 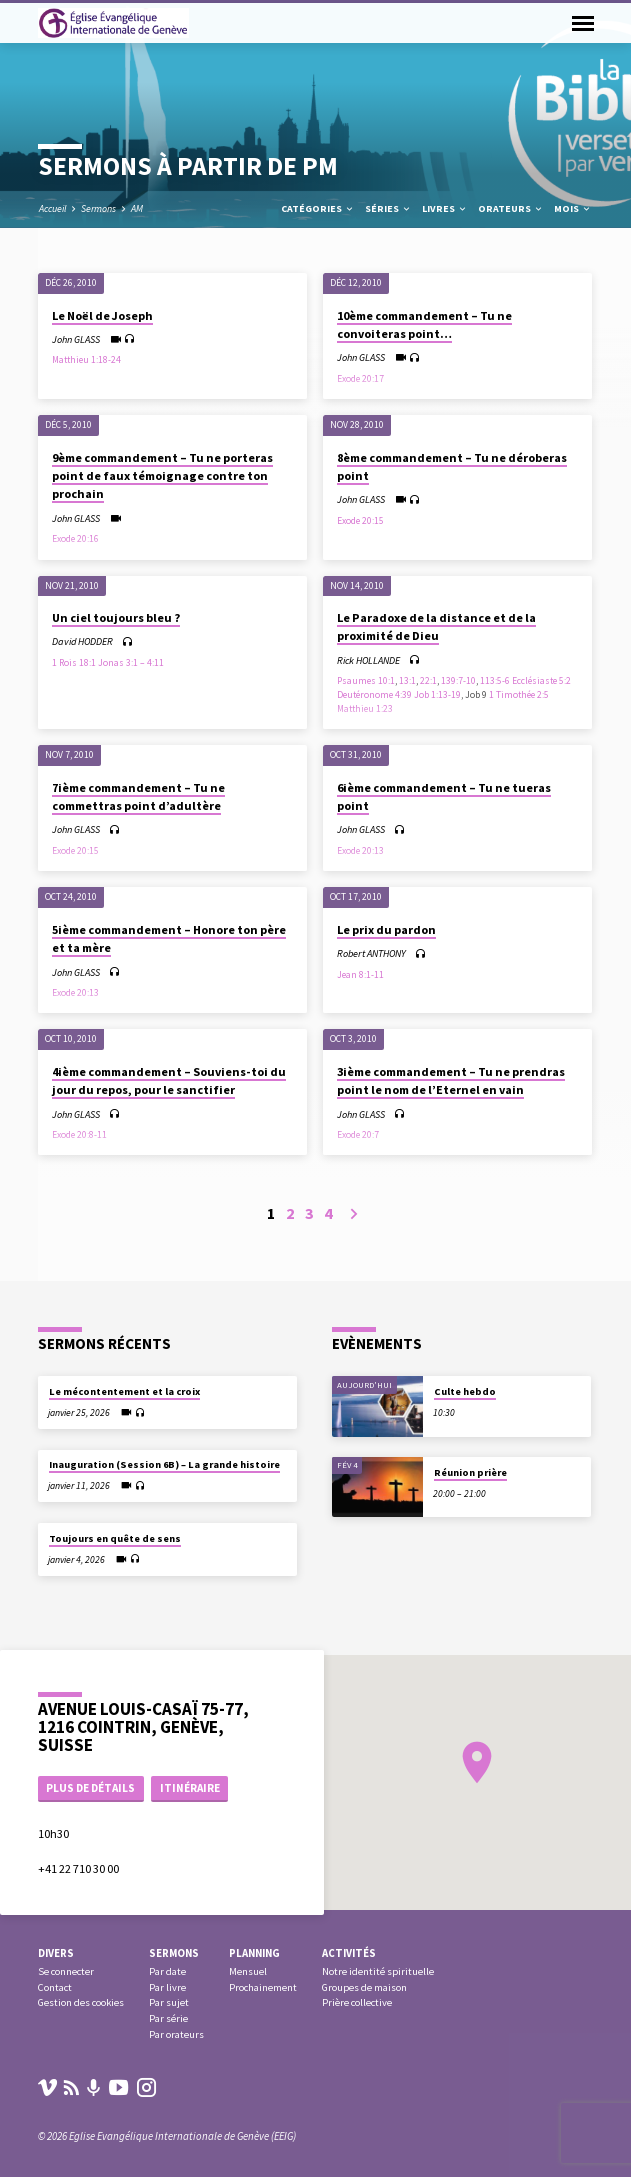 What do you see at coordinates (168, 2018) in the screenshot?
I see `Par série` at bounding box center [168, 2018].